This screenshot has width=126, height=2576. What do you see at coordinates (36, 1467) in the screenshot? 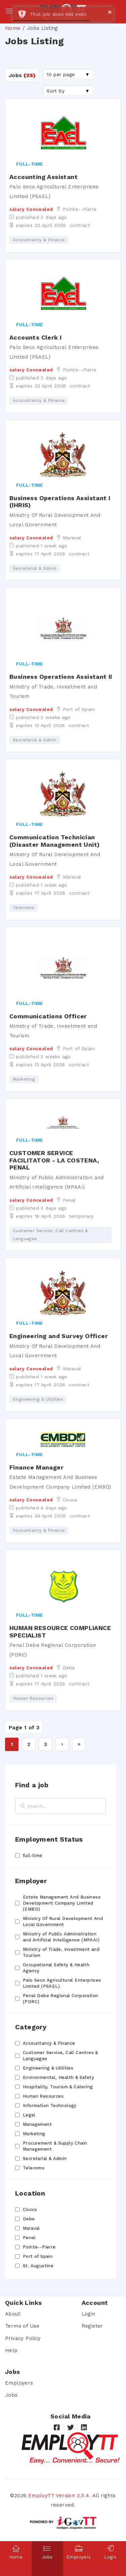
I see `Finance Manager` at bounding box center [36, 1467].